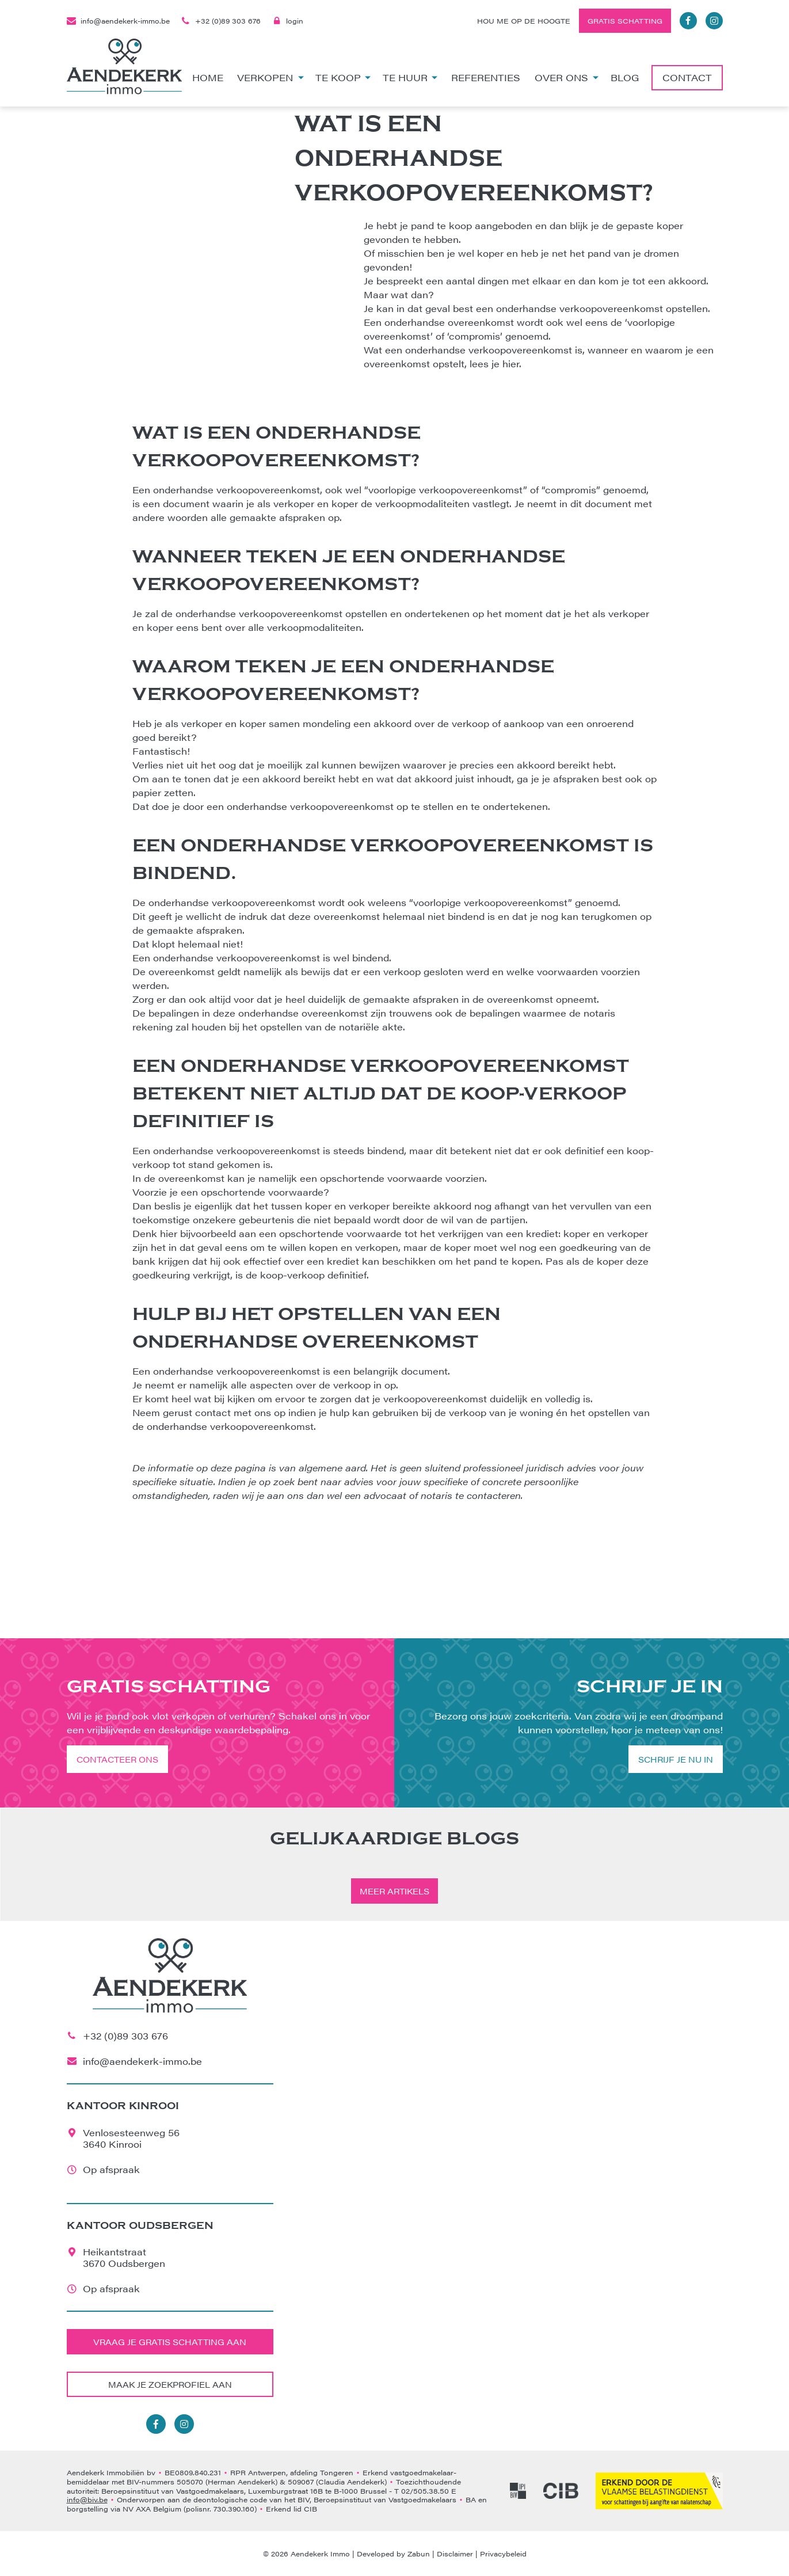  Describe the element at coordinates (118, 21) in the screenshot. I see `info@aendekerk-immo.be` at that location.